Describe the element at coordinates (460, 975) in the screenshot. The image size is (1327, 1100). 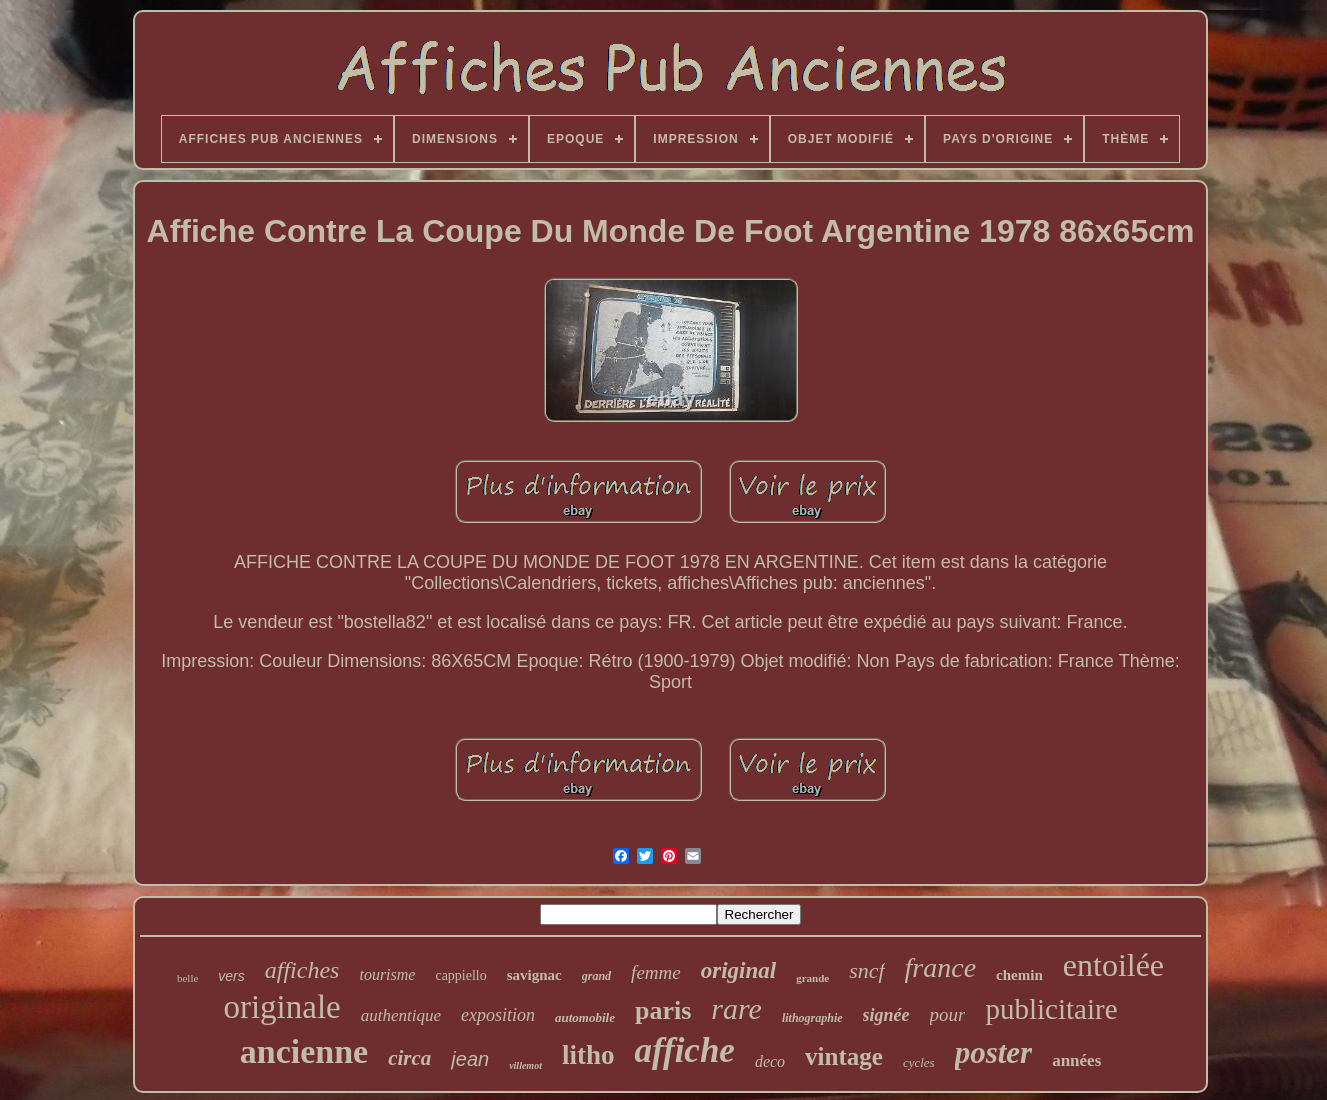
I see `cappiello` at that location.